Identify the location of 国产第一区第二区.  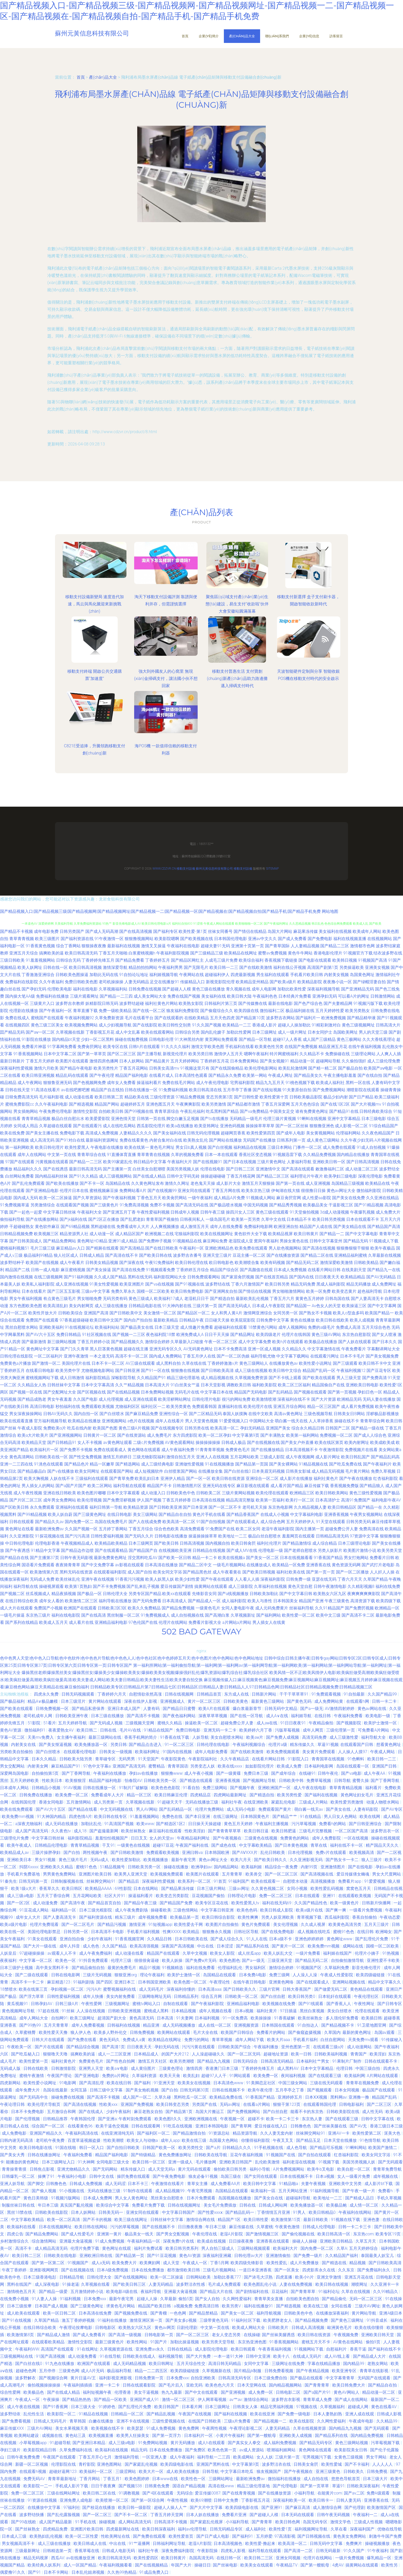
(49, 2262).